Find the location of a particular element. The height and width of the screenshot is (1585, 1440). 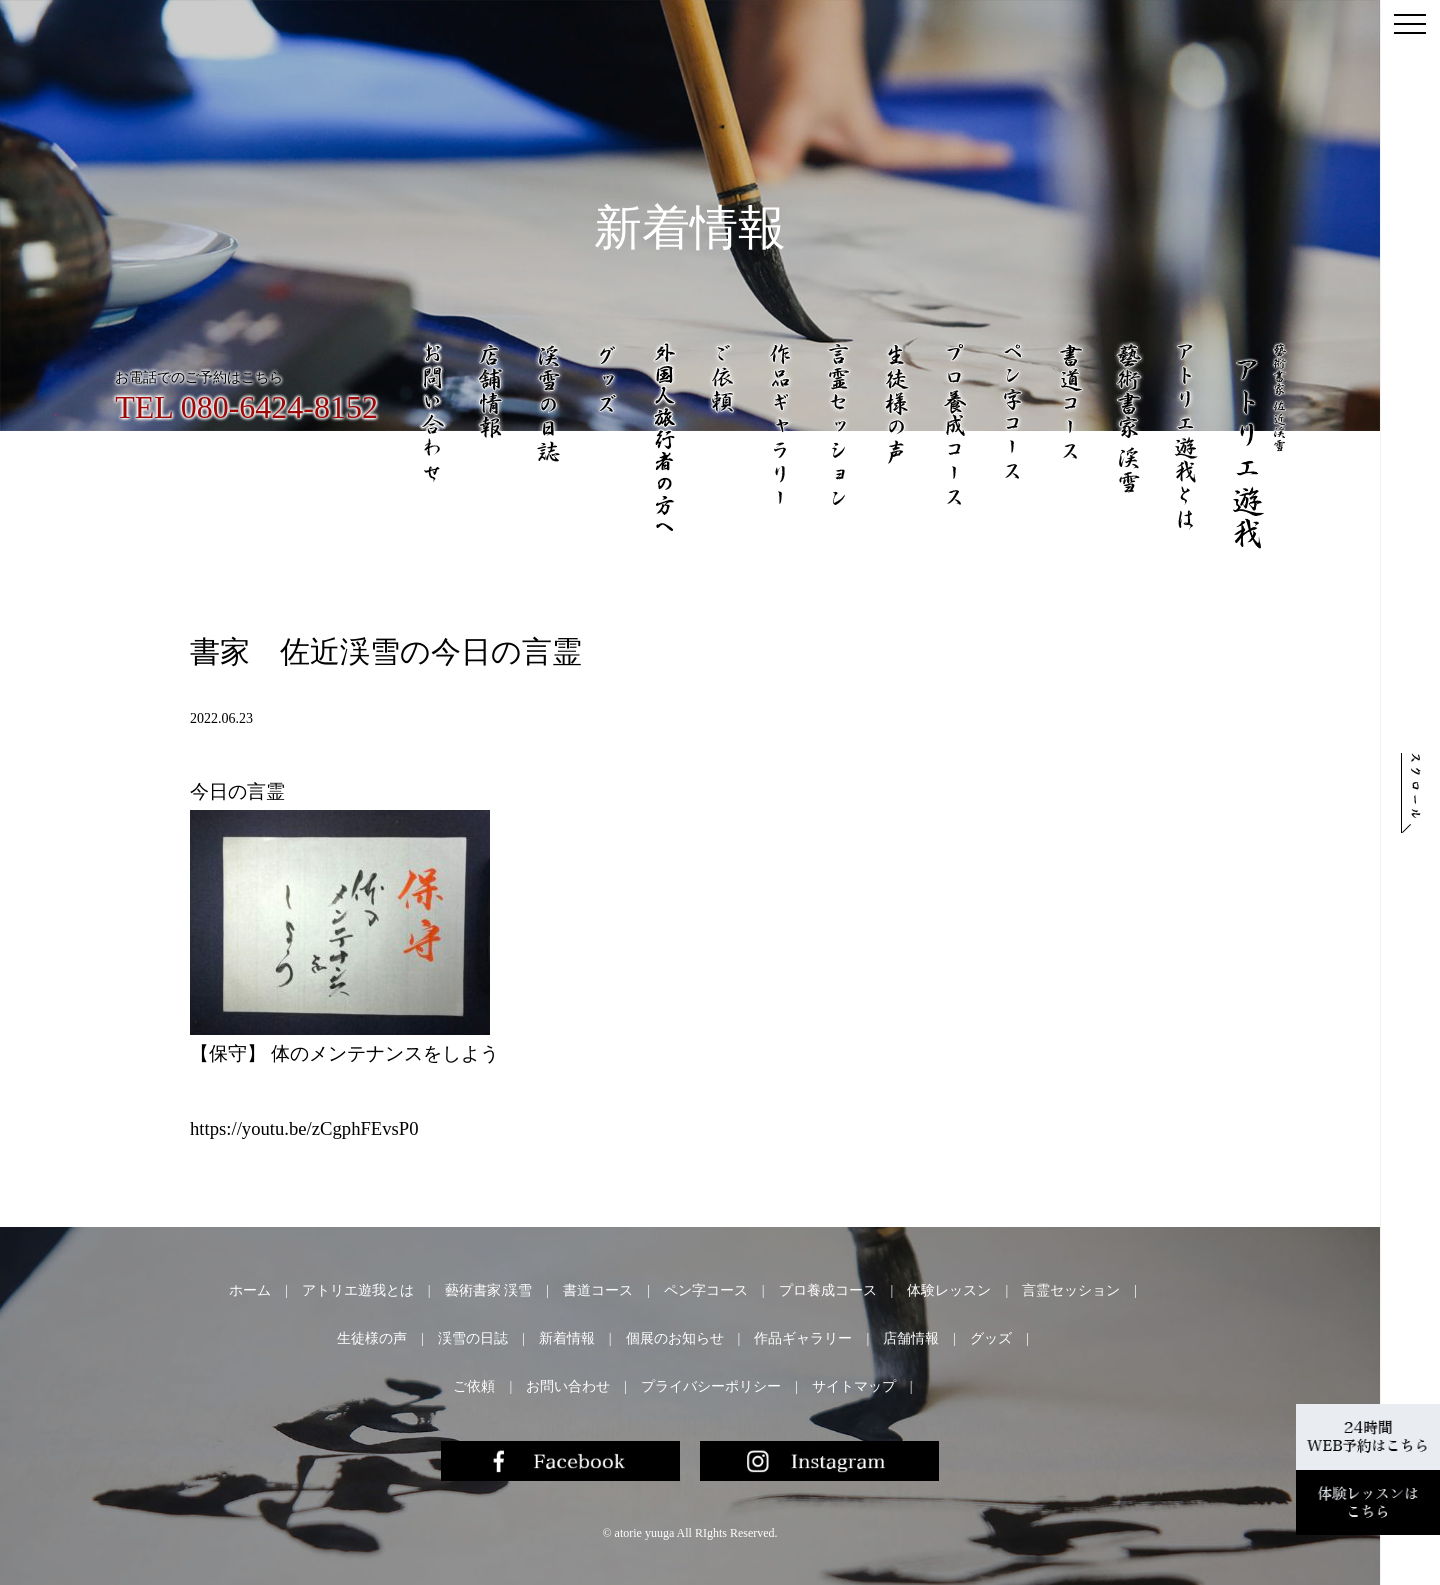

アトリエ遊我とは is located at coordinates (358, 1290).